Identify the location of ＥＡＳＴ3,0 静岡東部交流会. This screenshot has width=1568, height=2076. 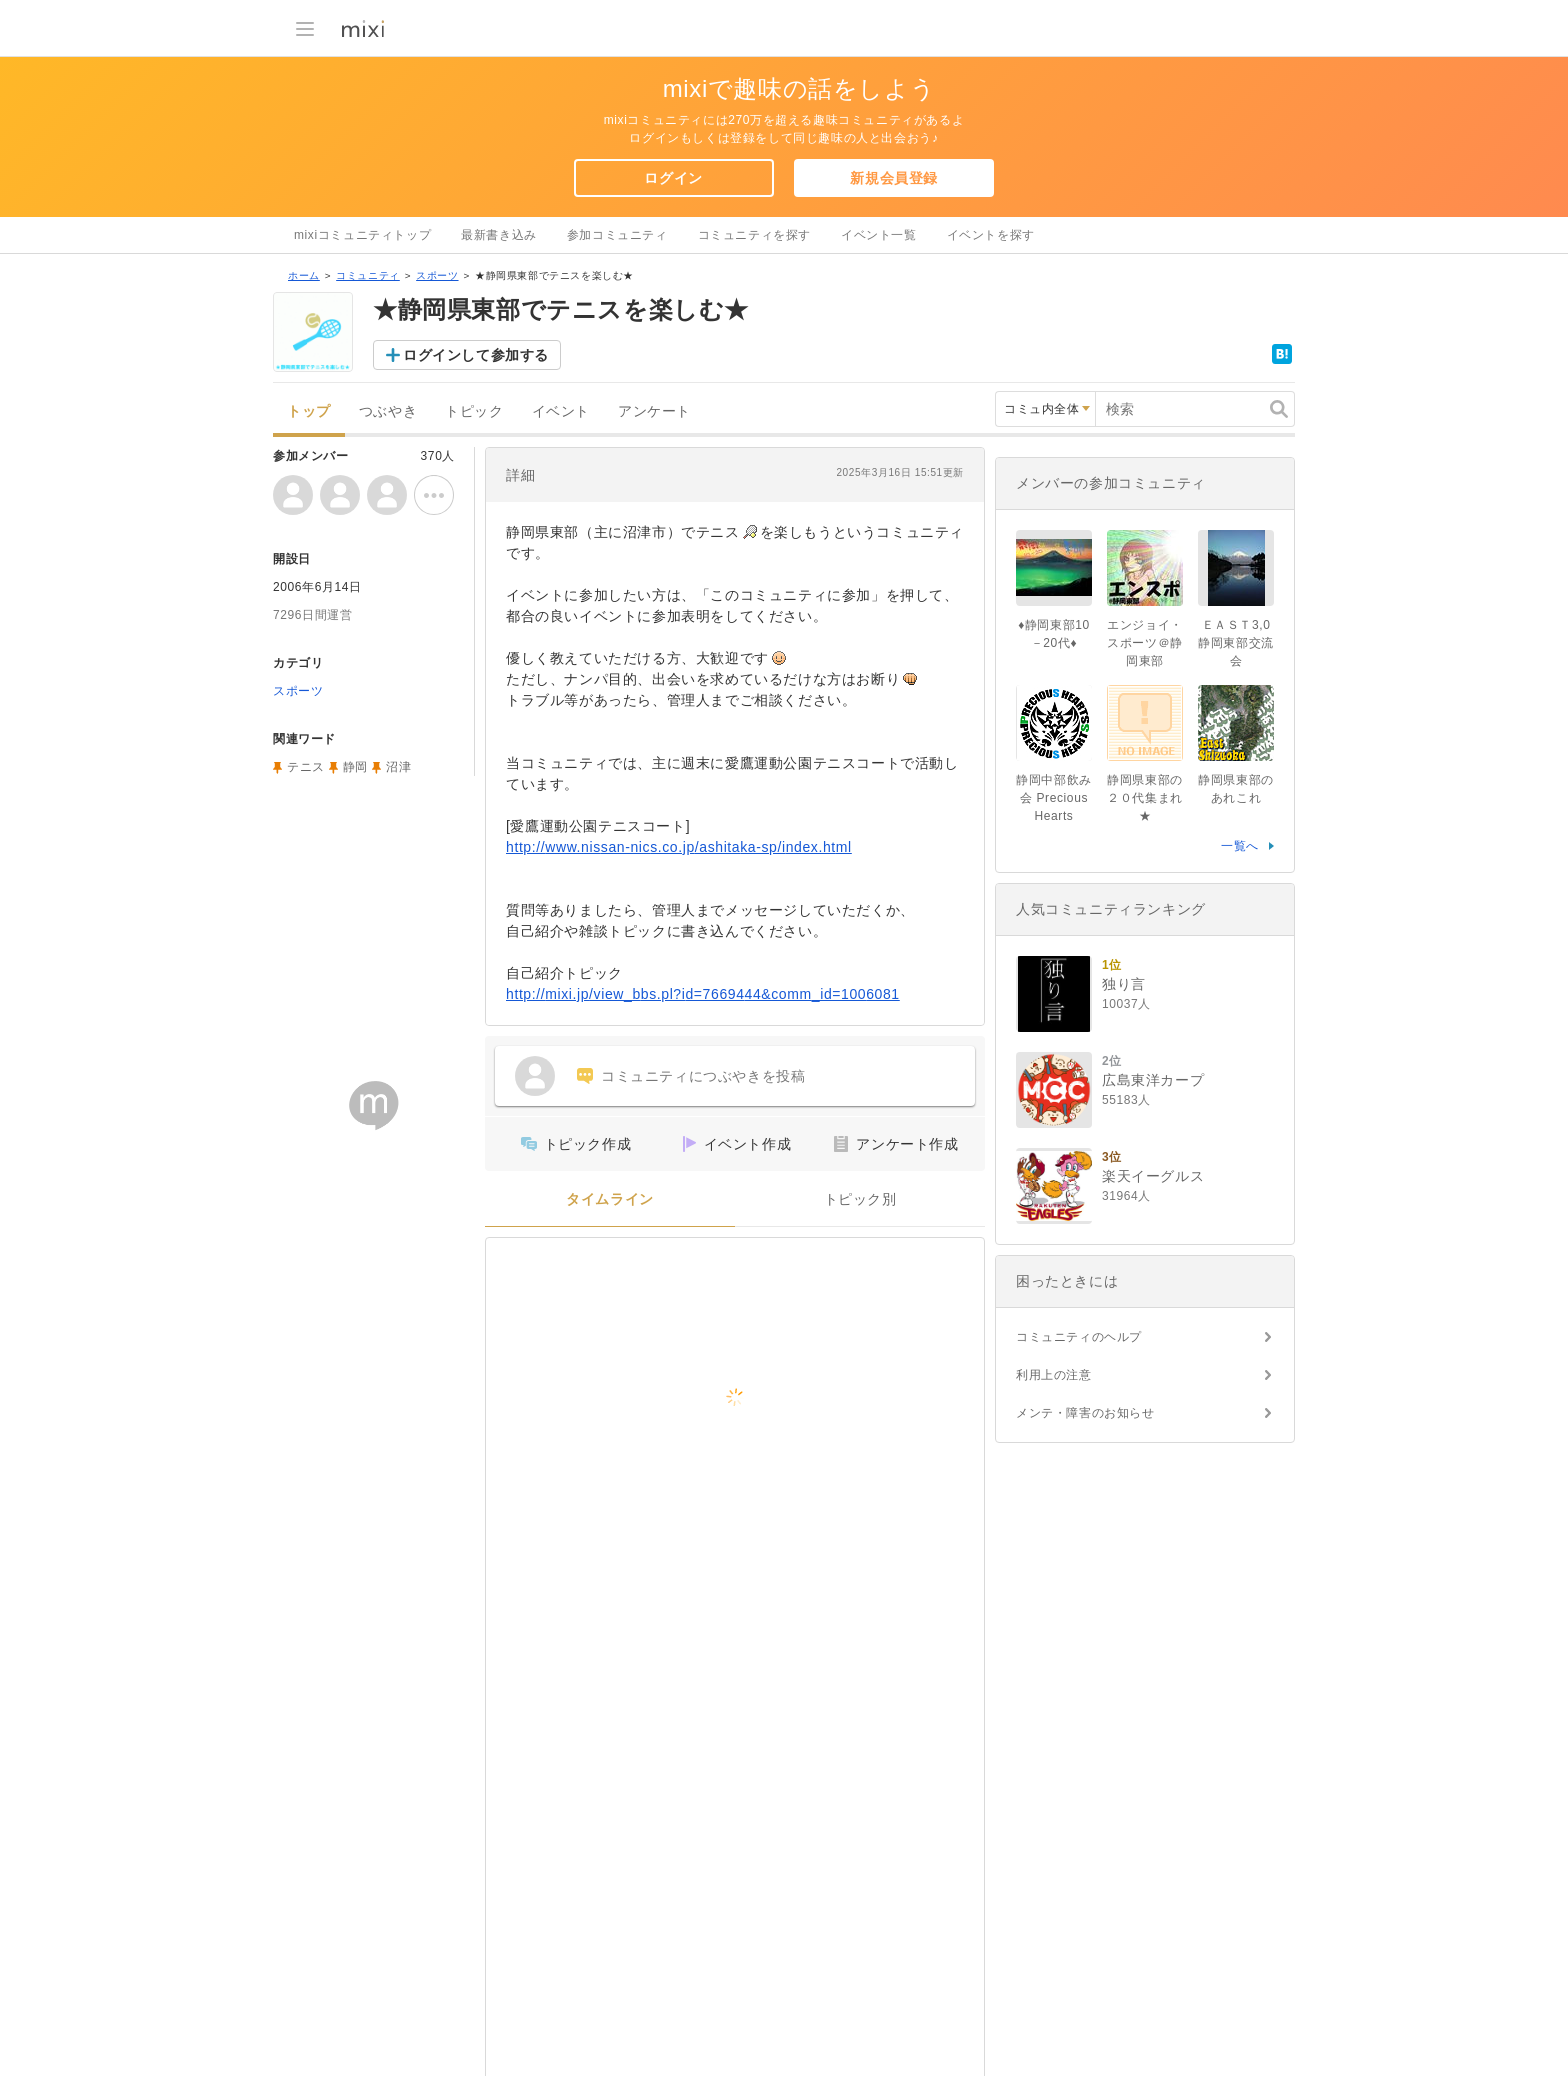
(1236, 643).